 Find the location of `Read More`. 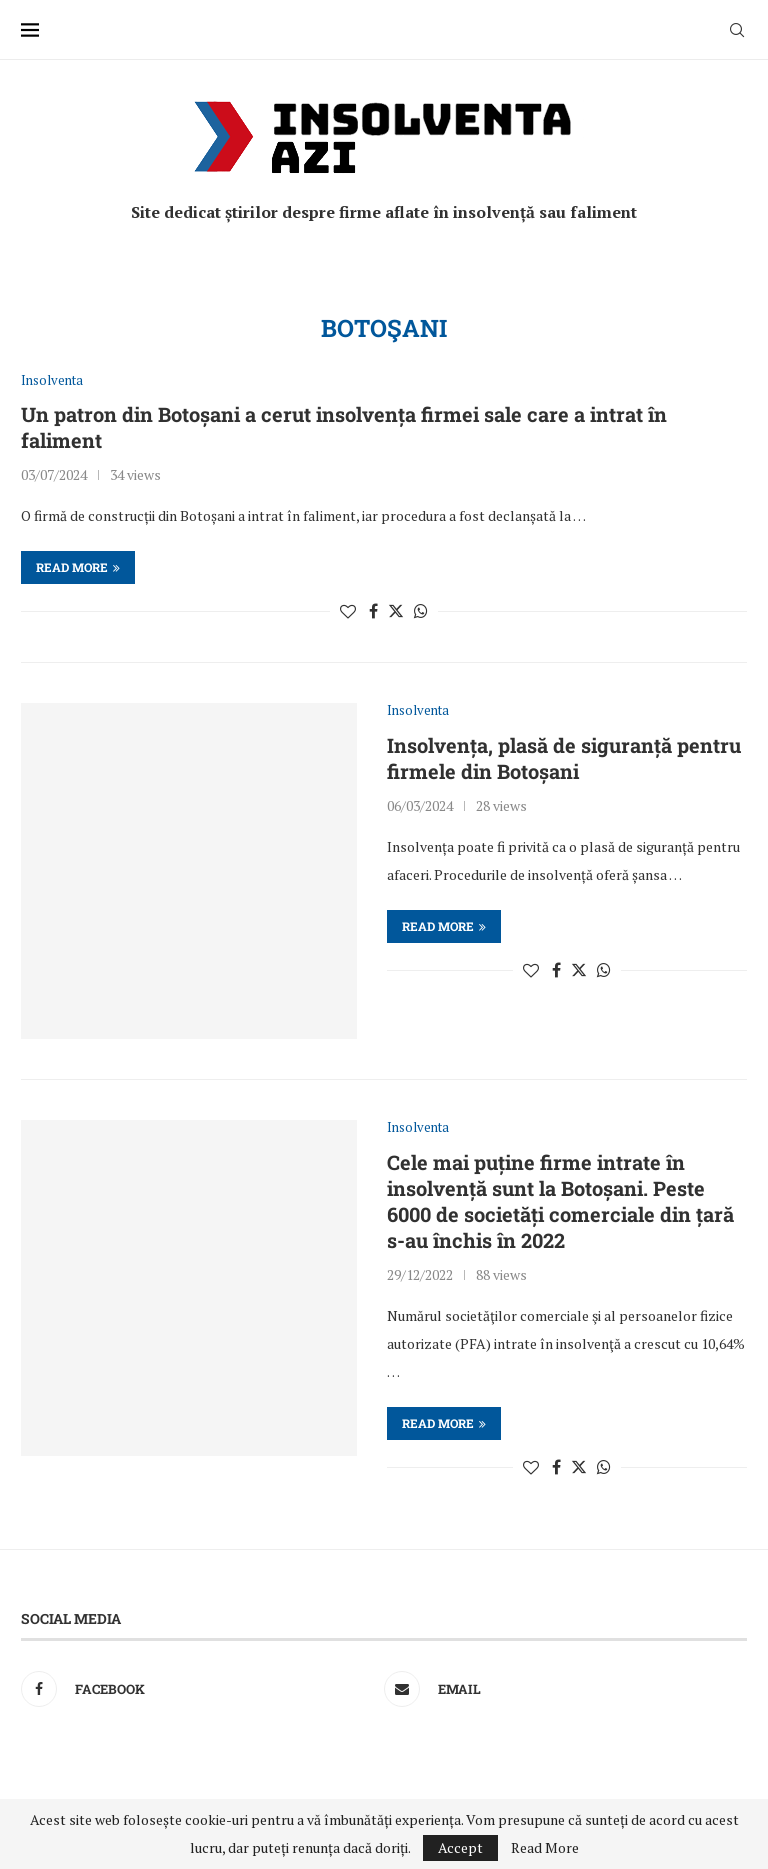

Read More is located at coordinates (545, 1848).